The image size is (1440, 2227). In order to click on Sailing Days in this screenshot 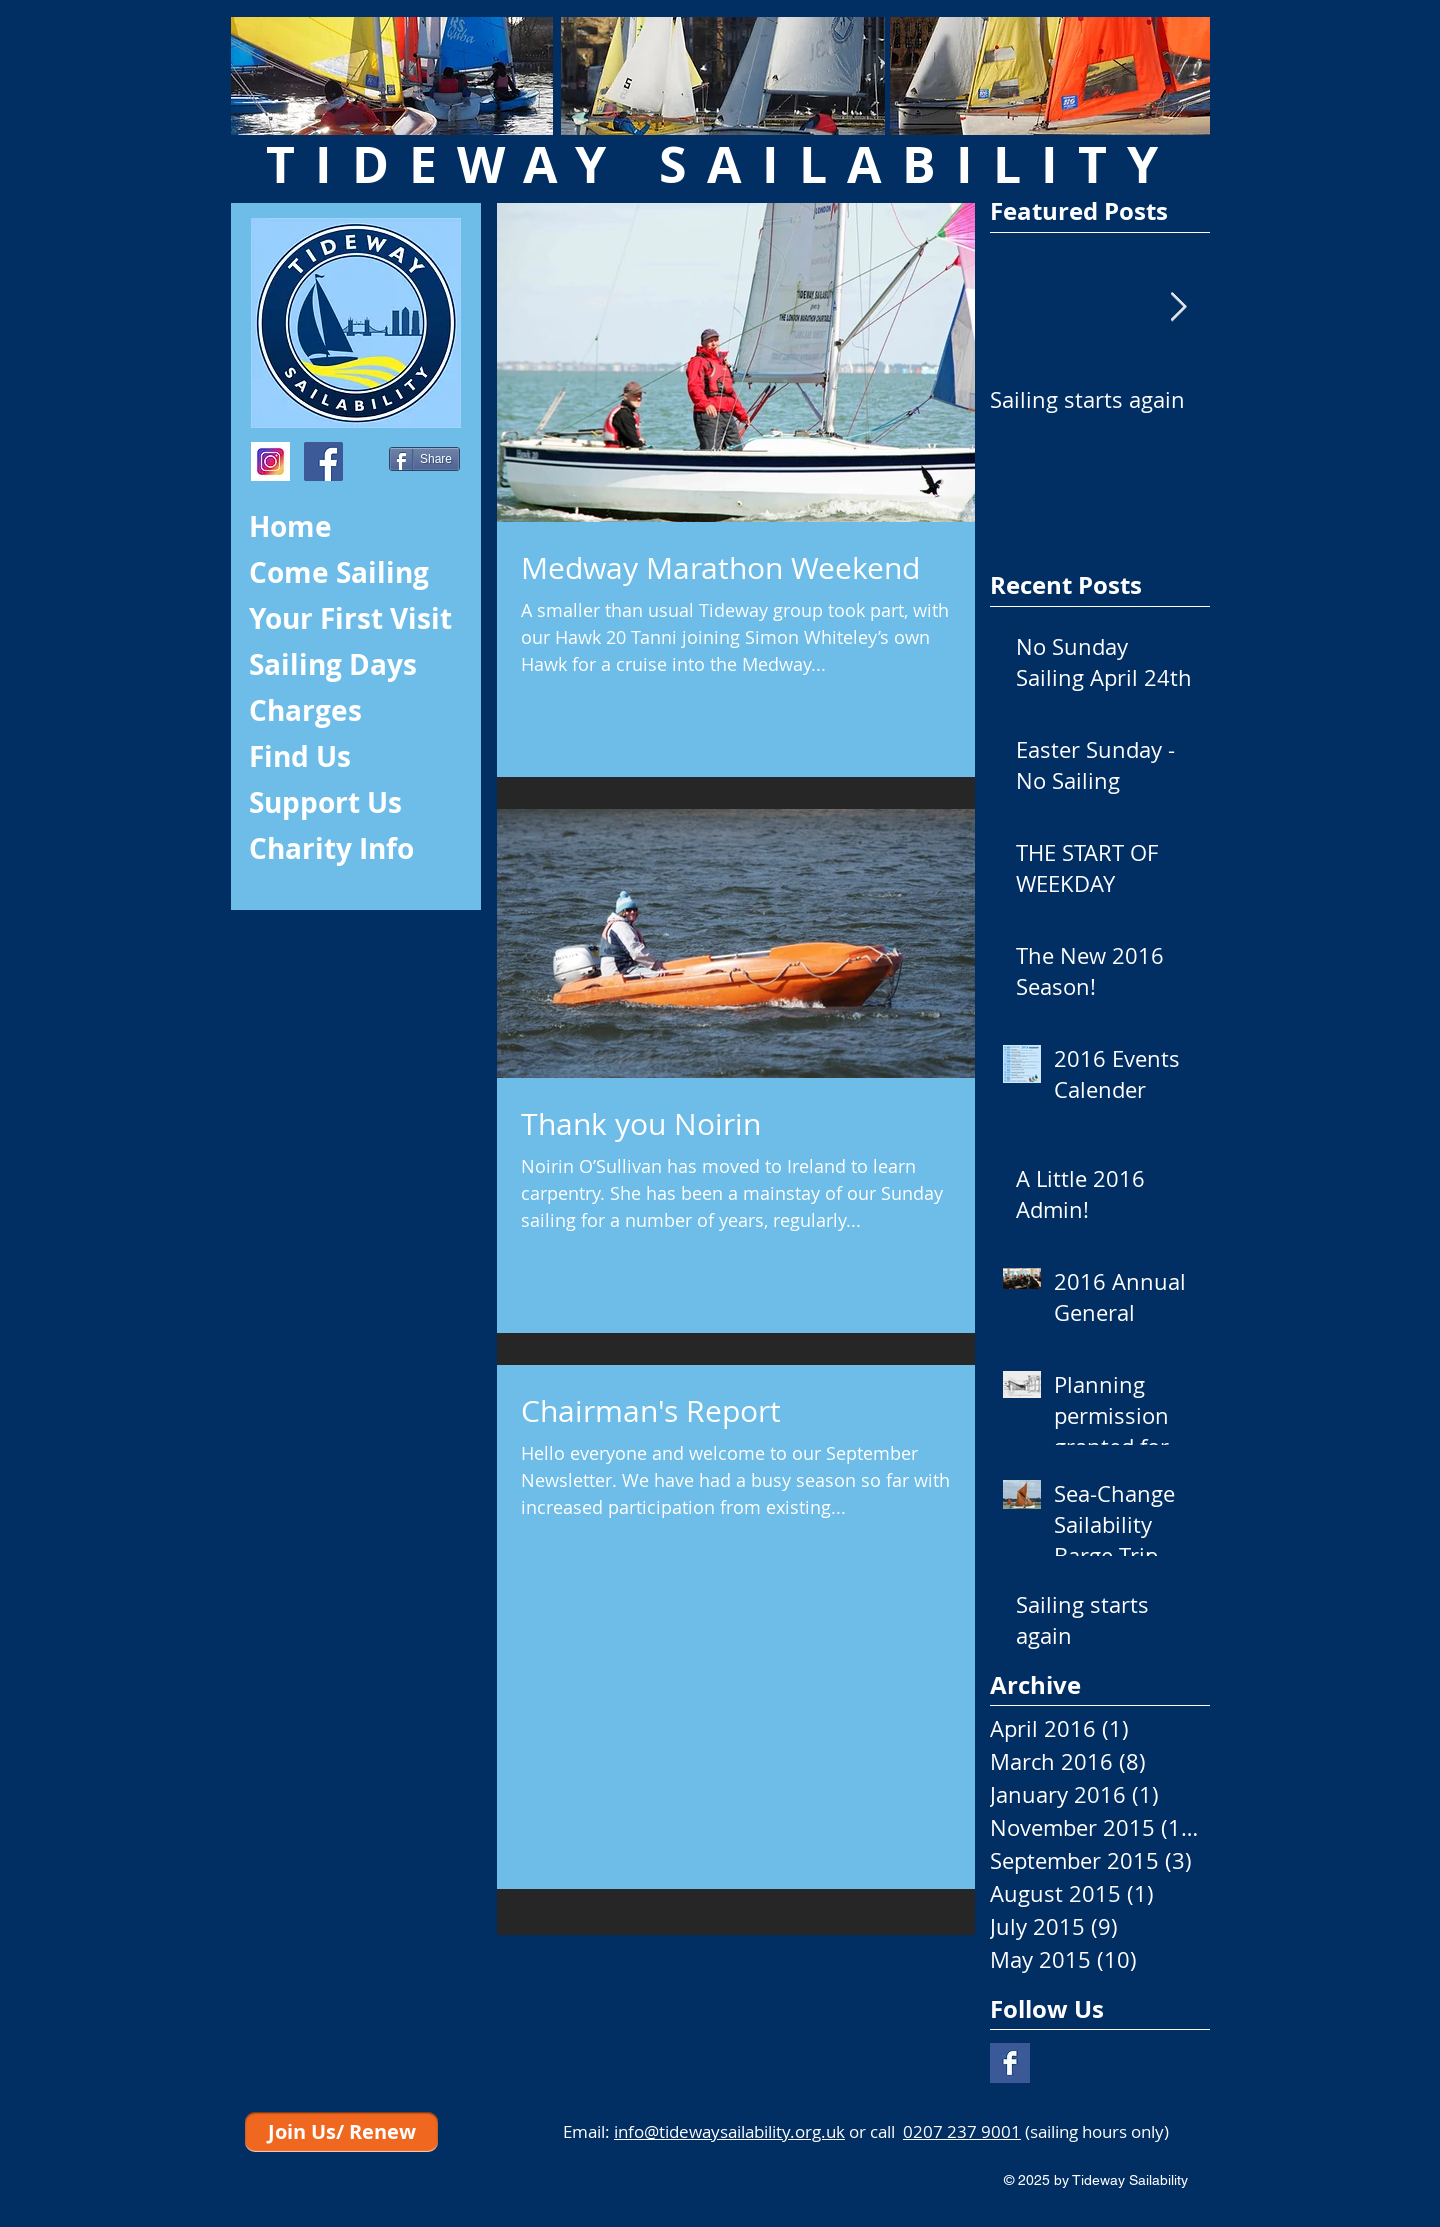, I will do `click(333, 664)`.